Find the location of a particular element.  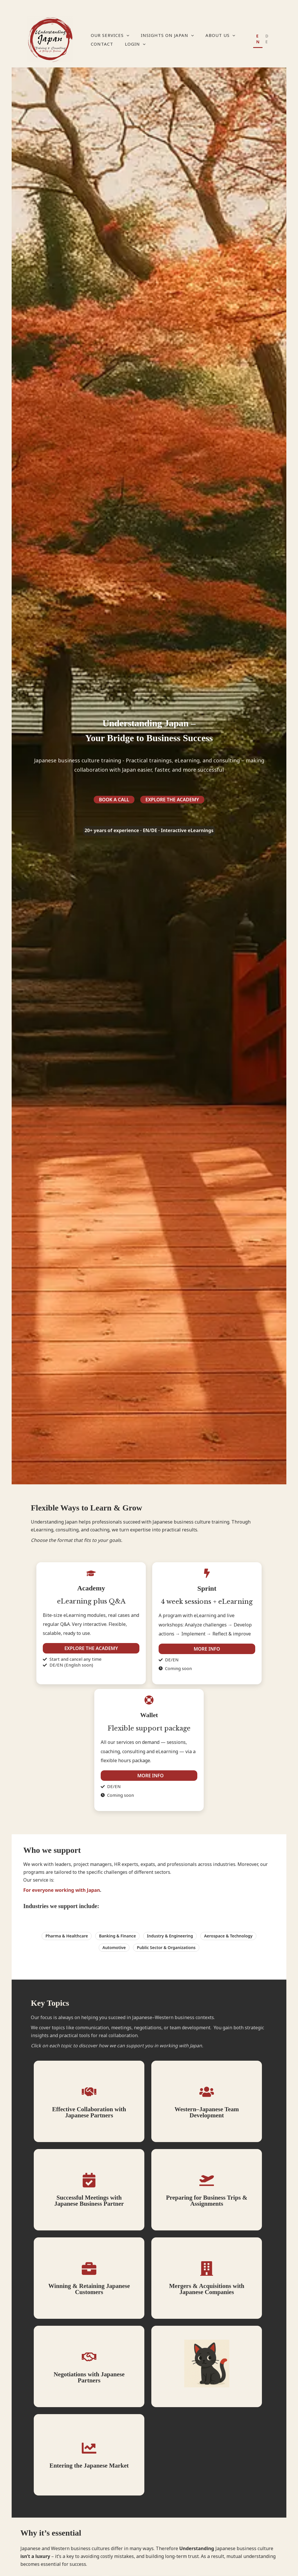

DE [none] is located at coordinates (266, 38).